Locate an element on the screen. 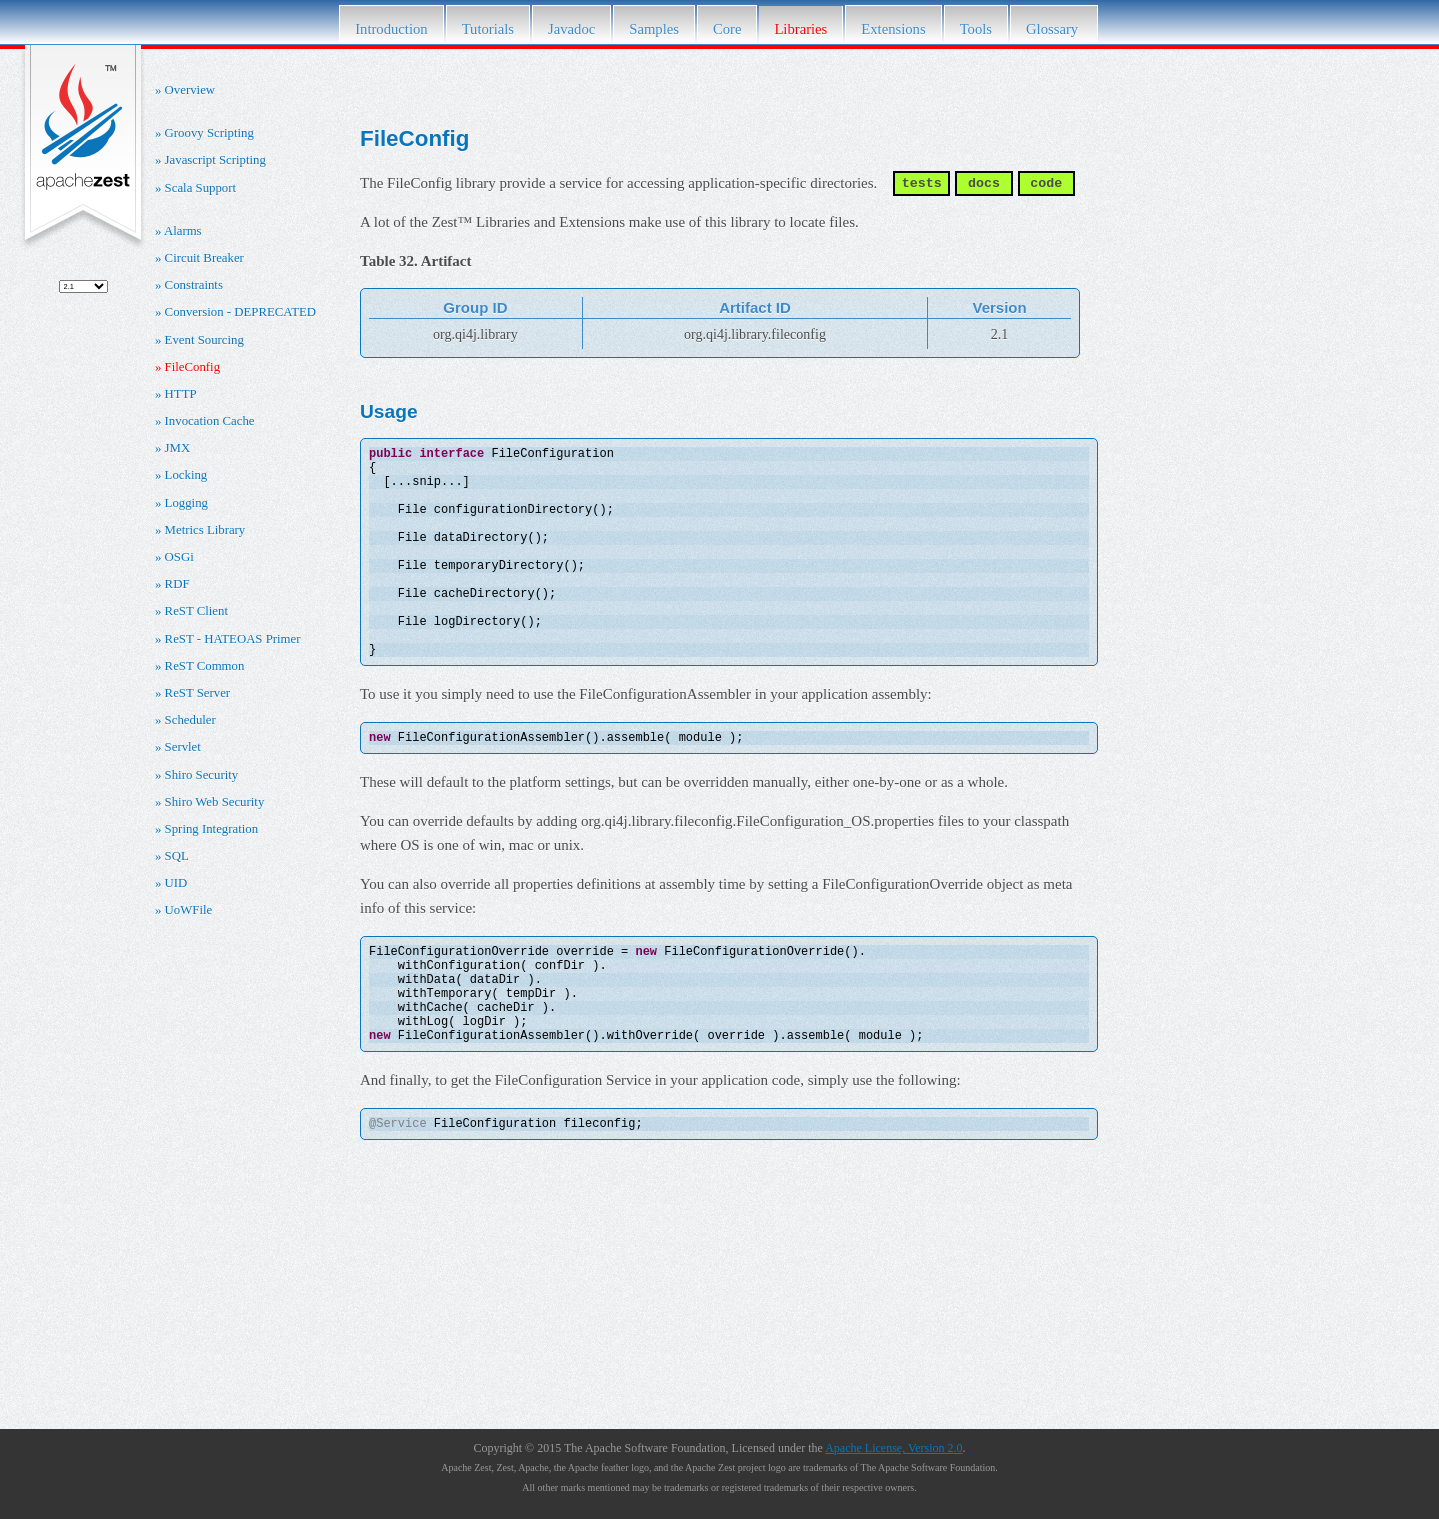  Event Sourcing is located at coordinates (204, 340).